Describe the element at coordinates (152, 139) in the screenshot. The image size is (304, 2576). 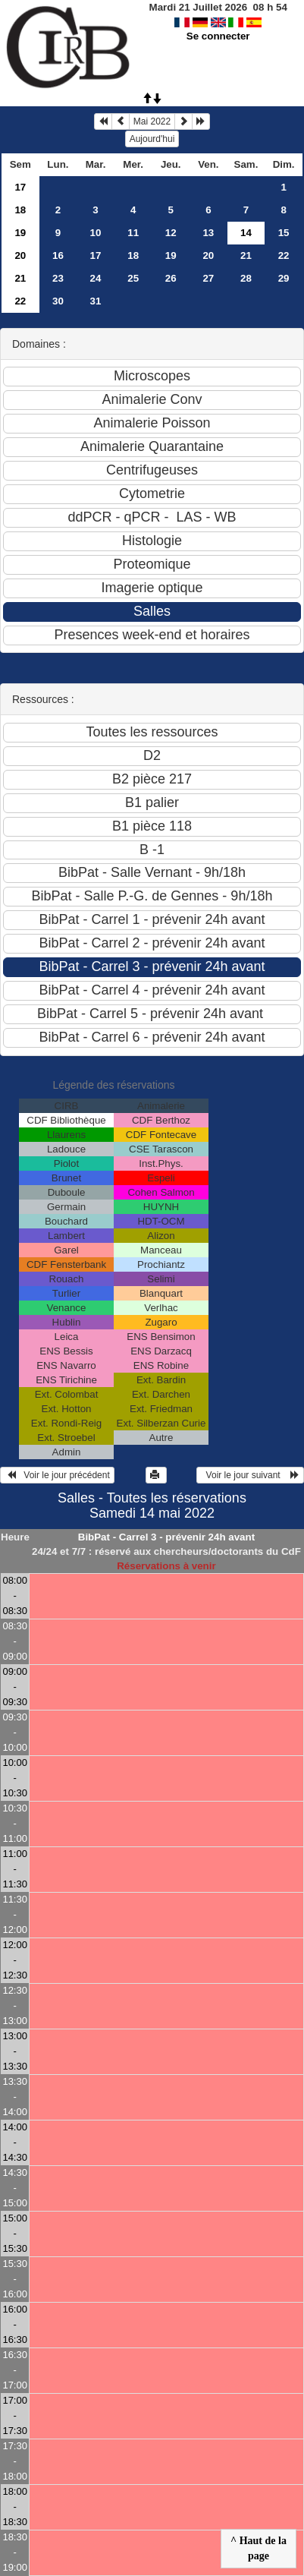
I see `Aujourd'hui` at that location.